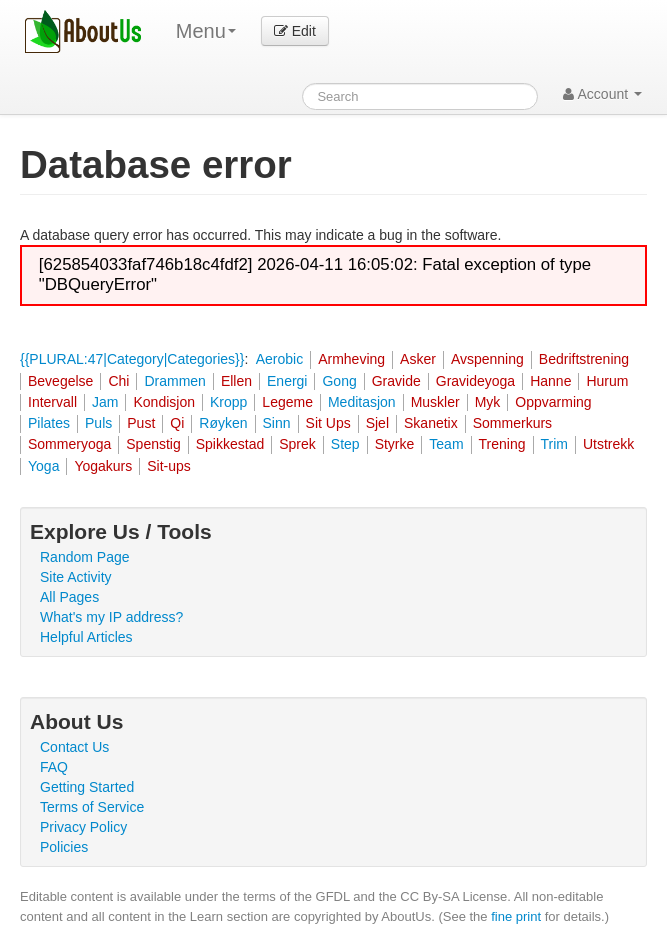 The height and width of the screenshot is (947, 667). Describe the element at coordinates (111, 617) in the screenshot. I see `What's my IP address?` at that location.